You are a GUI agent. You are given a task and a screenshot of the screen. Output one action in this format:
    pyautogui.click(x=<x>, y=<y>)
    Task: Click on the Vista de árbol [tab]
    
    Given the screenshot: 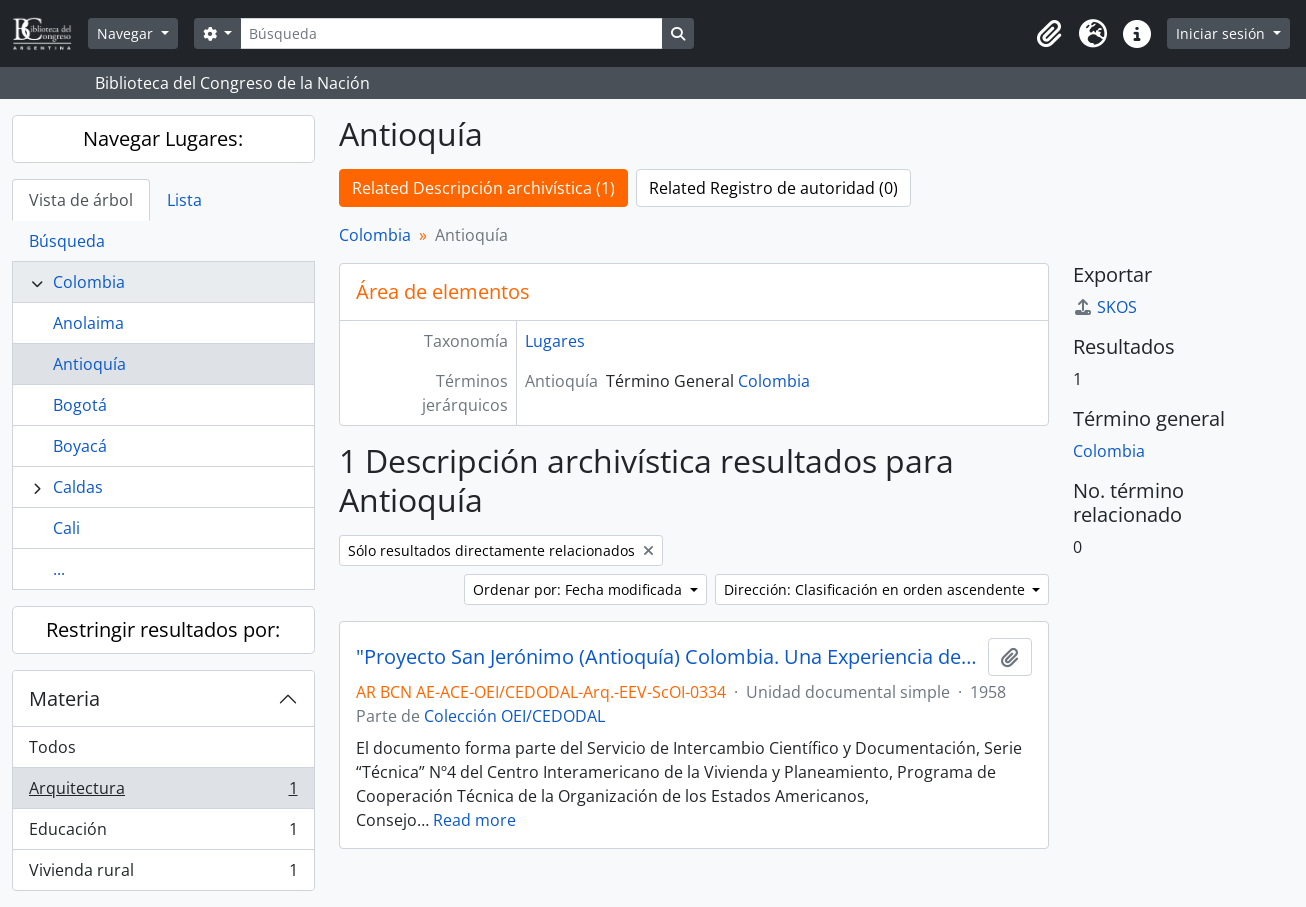 What is the action you would take?
    pyautogui.click(x=81, y=200)
    